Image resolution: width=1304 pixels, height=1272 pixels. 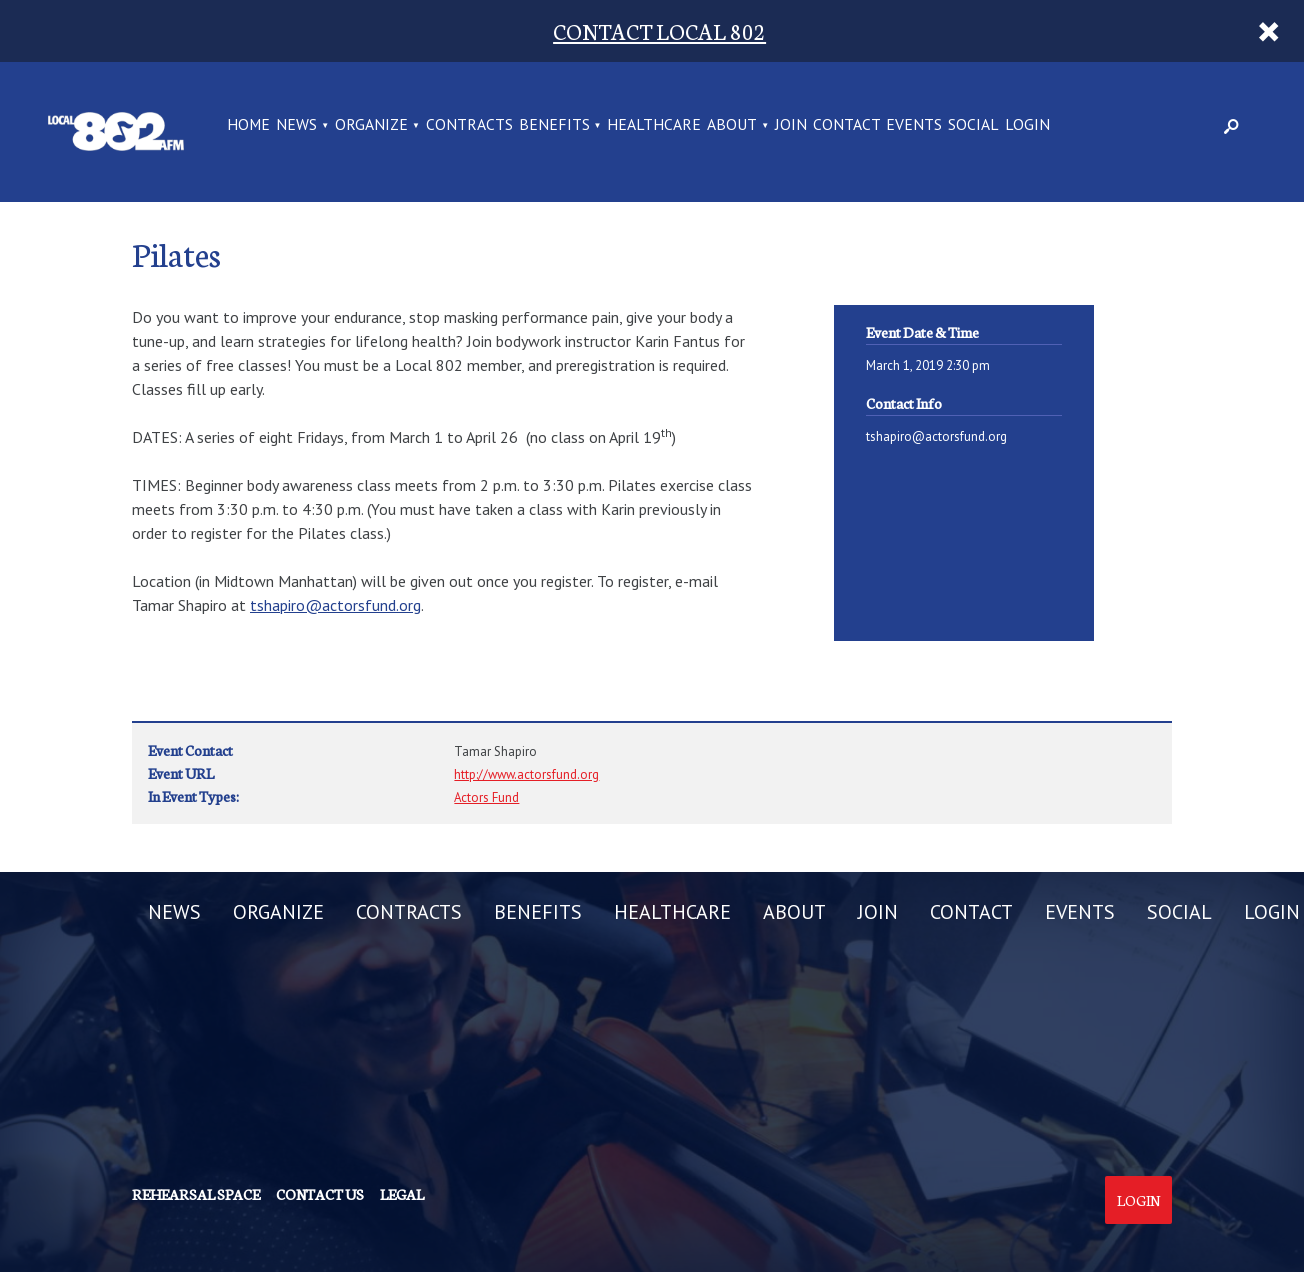 I want to click on ORGANIZE, so click(x=371, y=125).